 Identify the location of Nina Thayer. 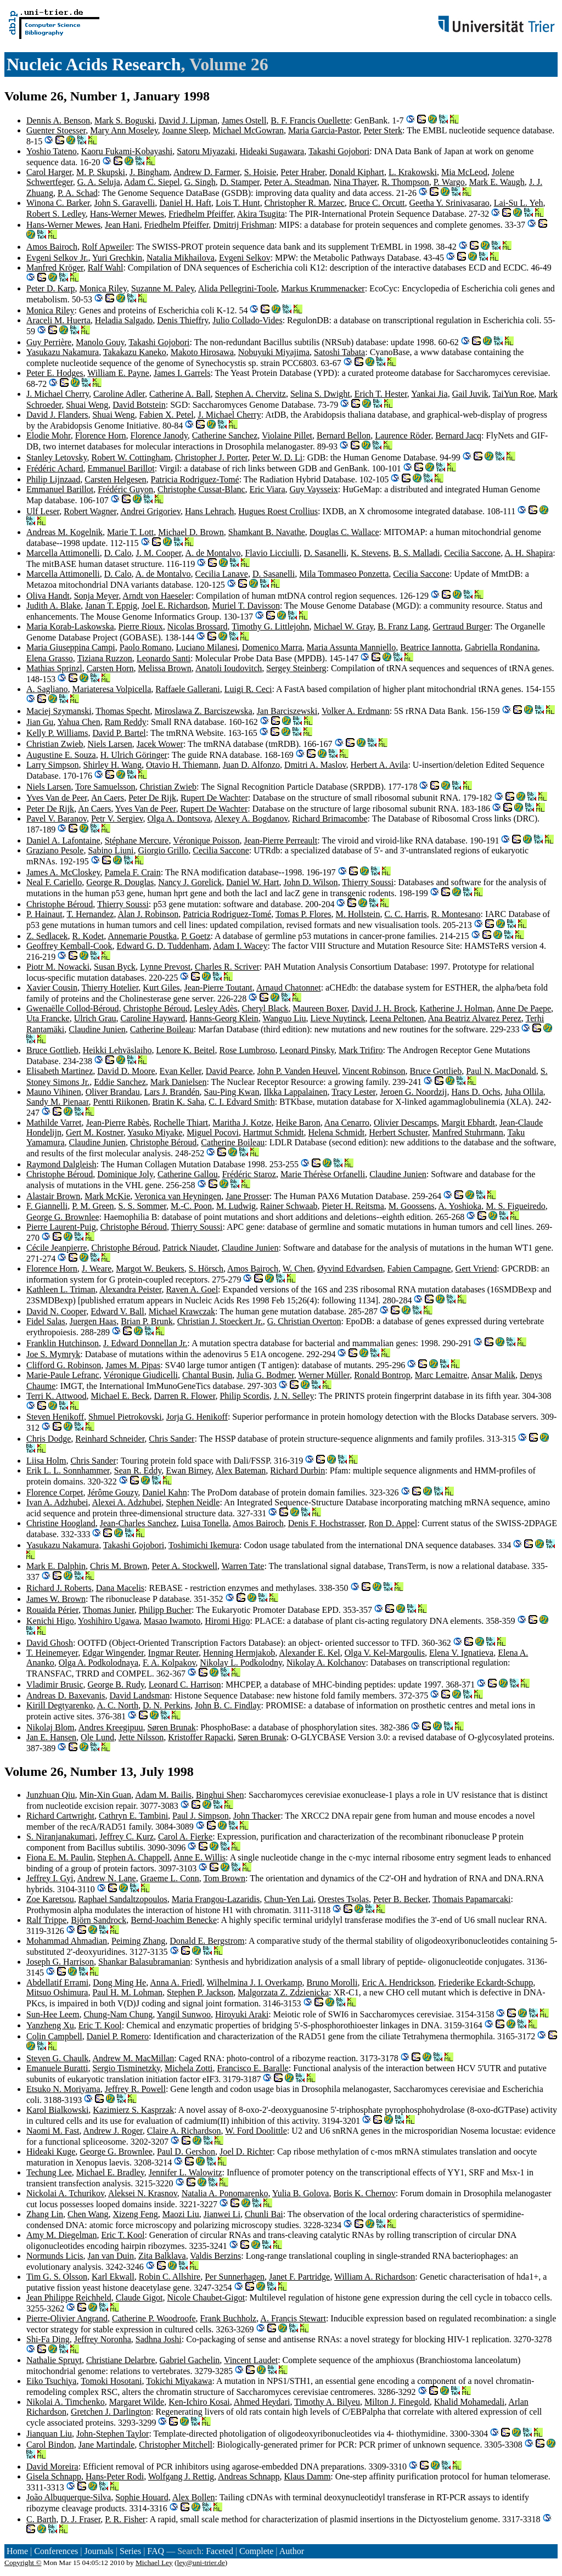
(355, 182).